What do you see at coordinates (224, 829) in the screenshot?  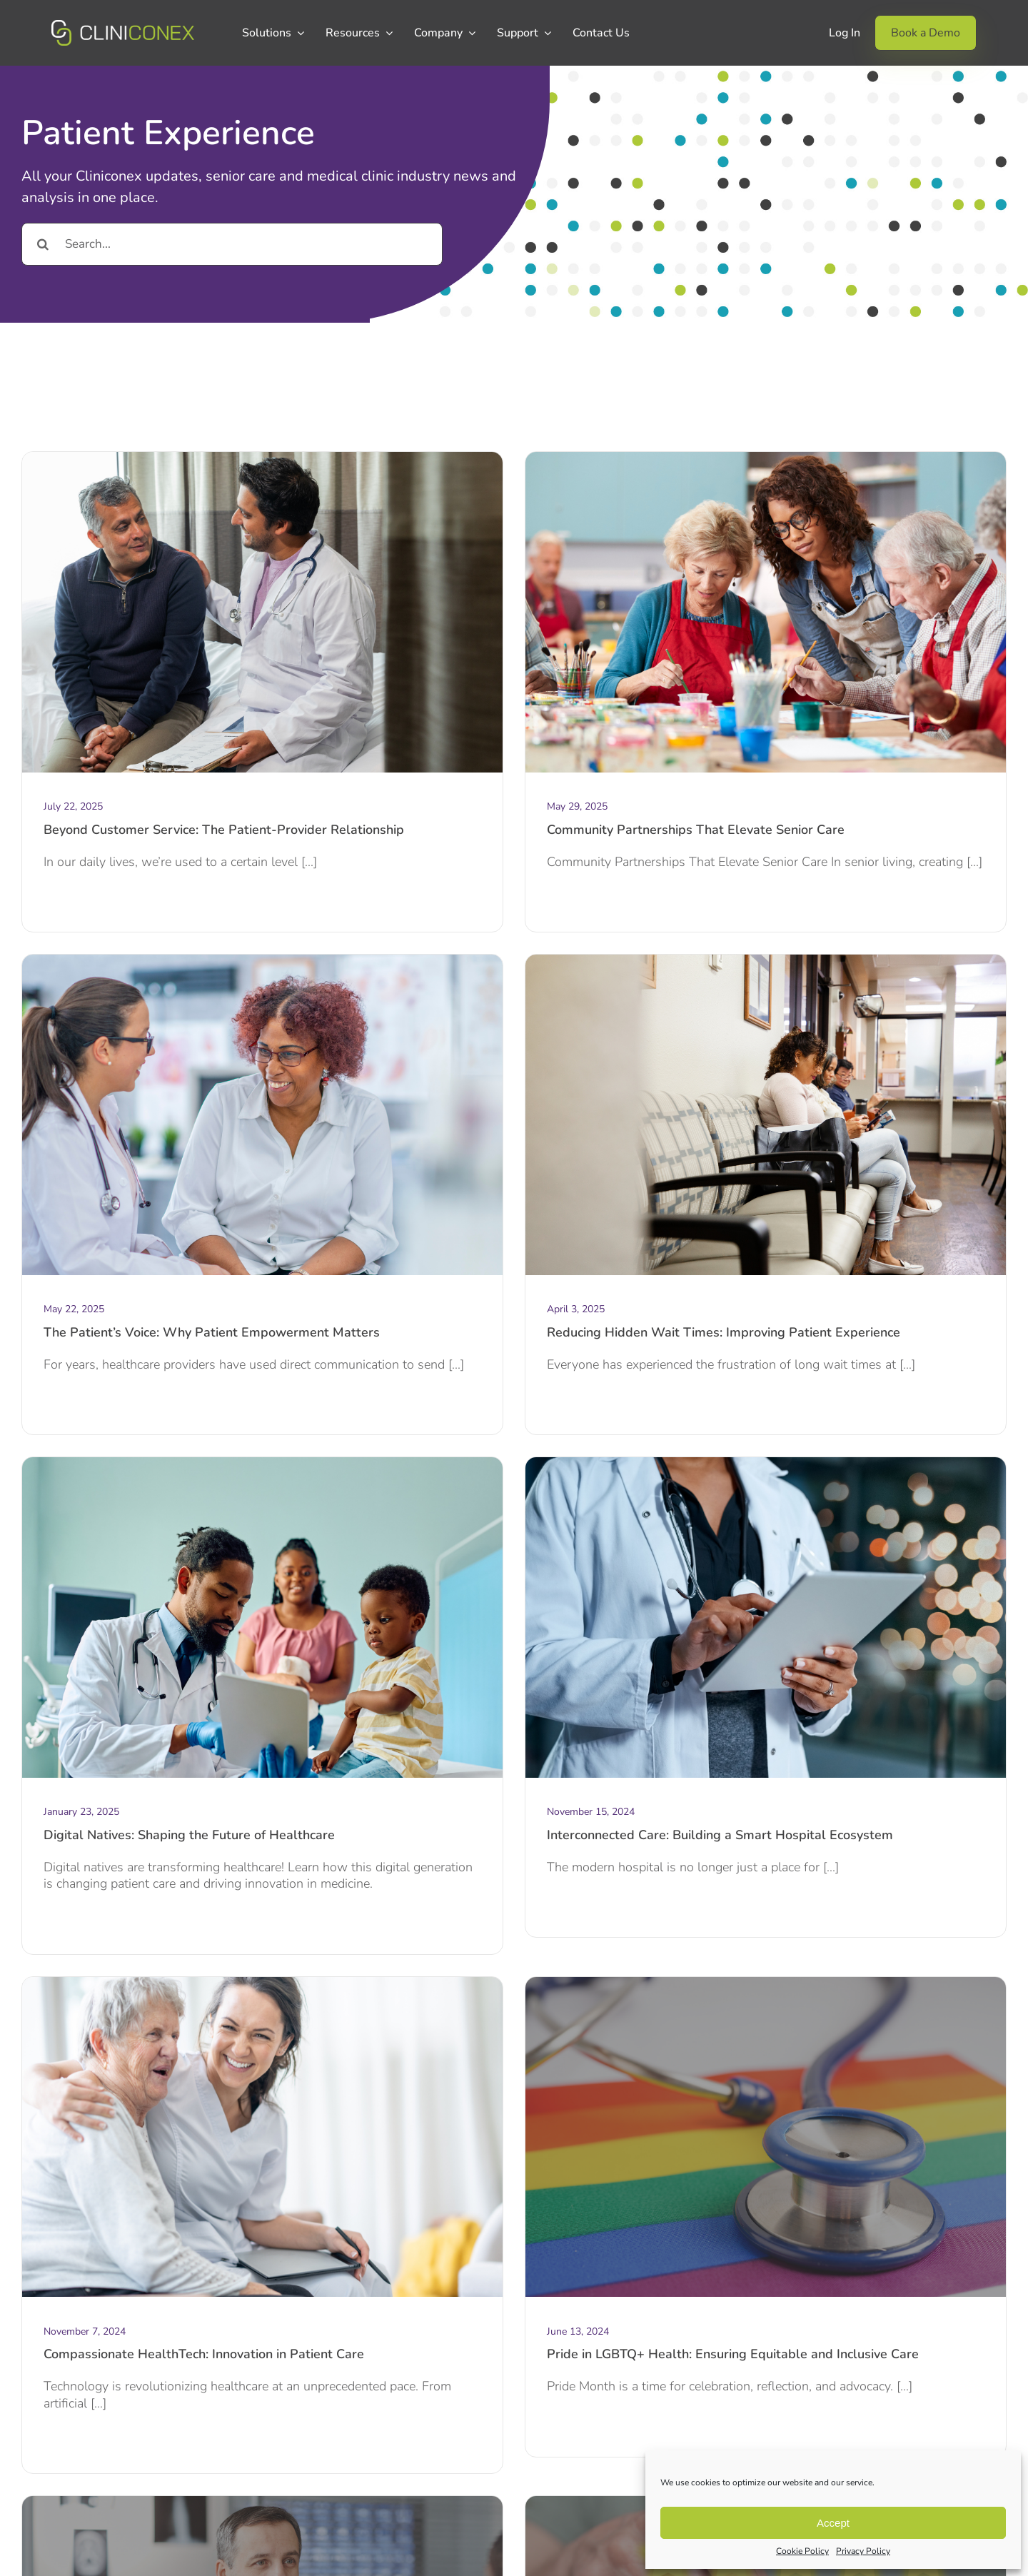 I see `Beyond Customer Service: The Patient-Provider Relationship` at bounding box center [224, 829].